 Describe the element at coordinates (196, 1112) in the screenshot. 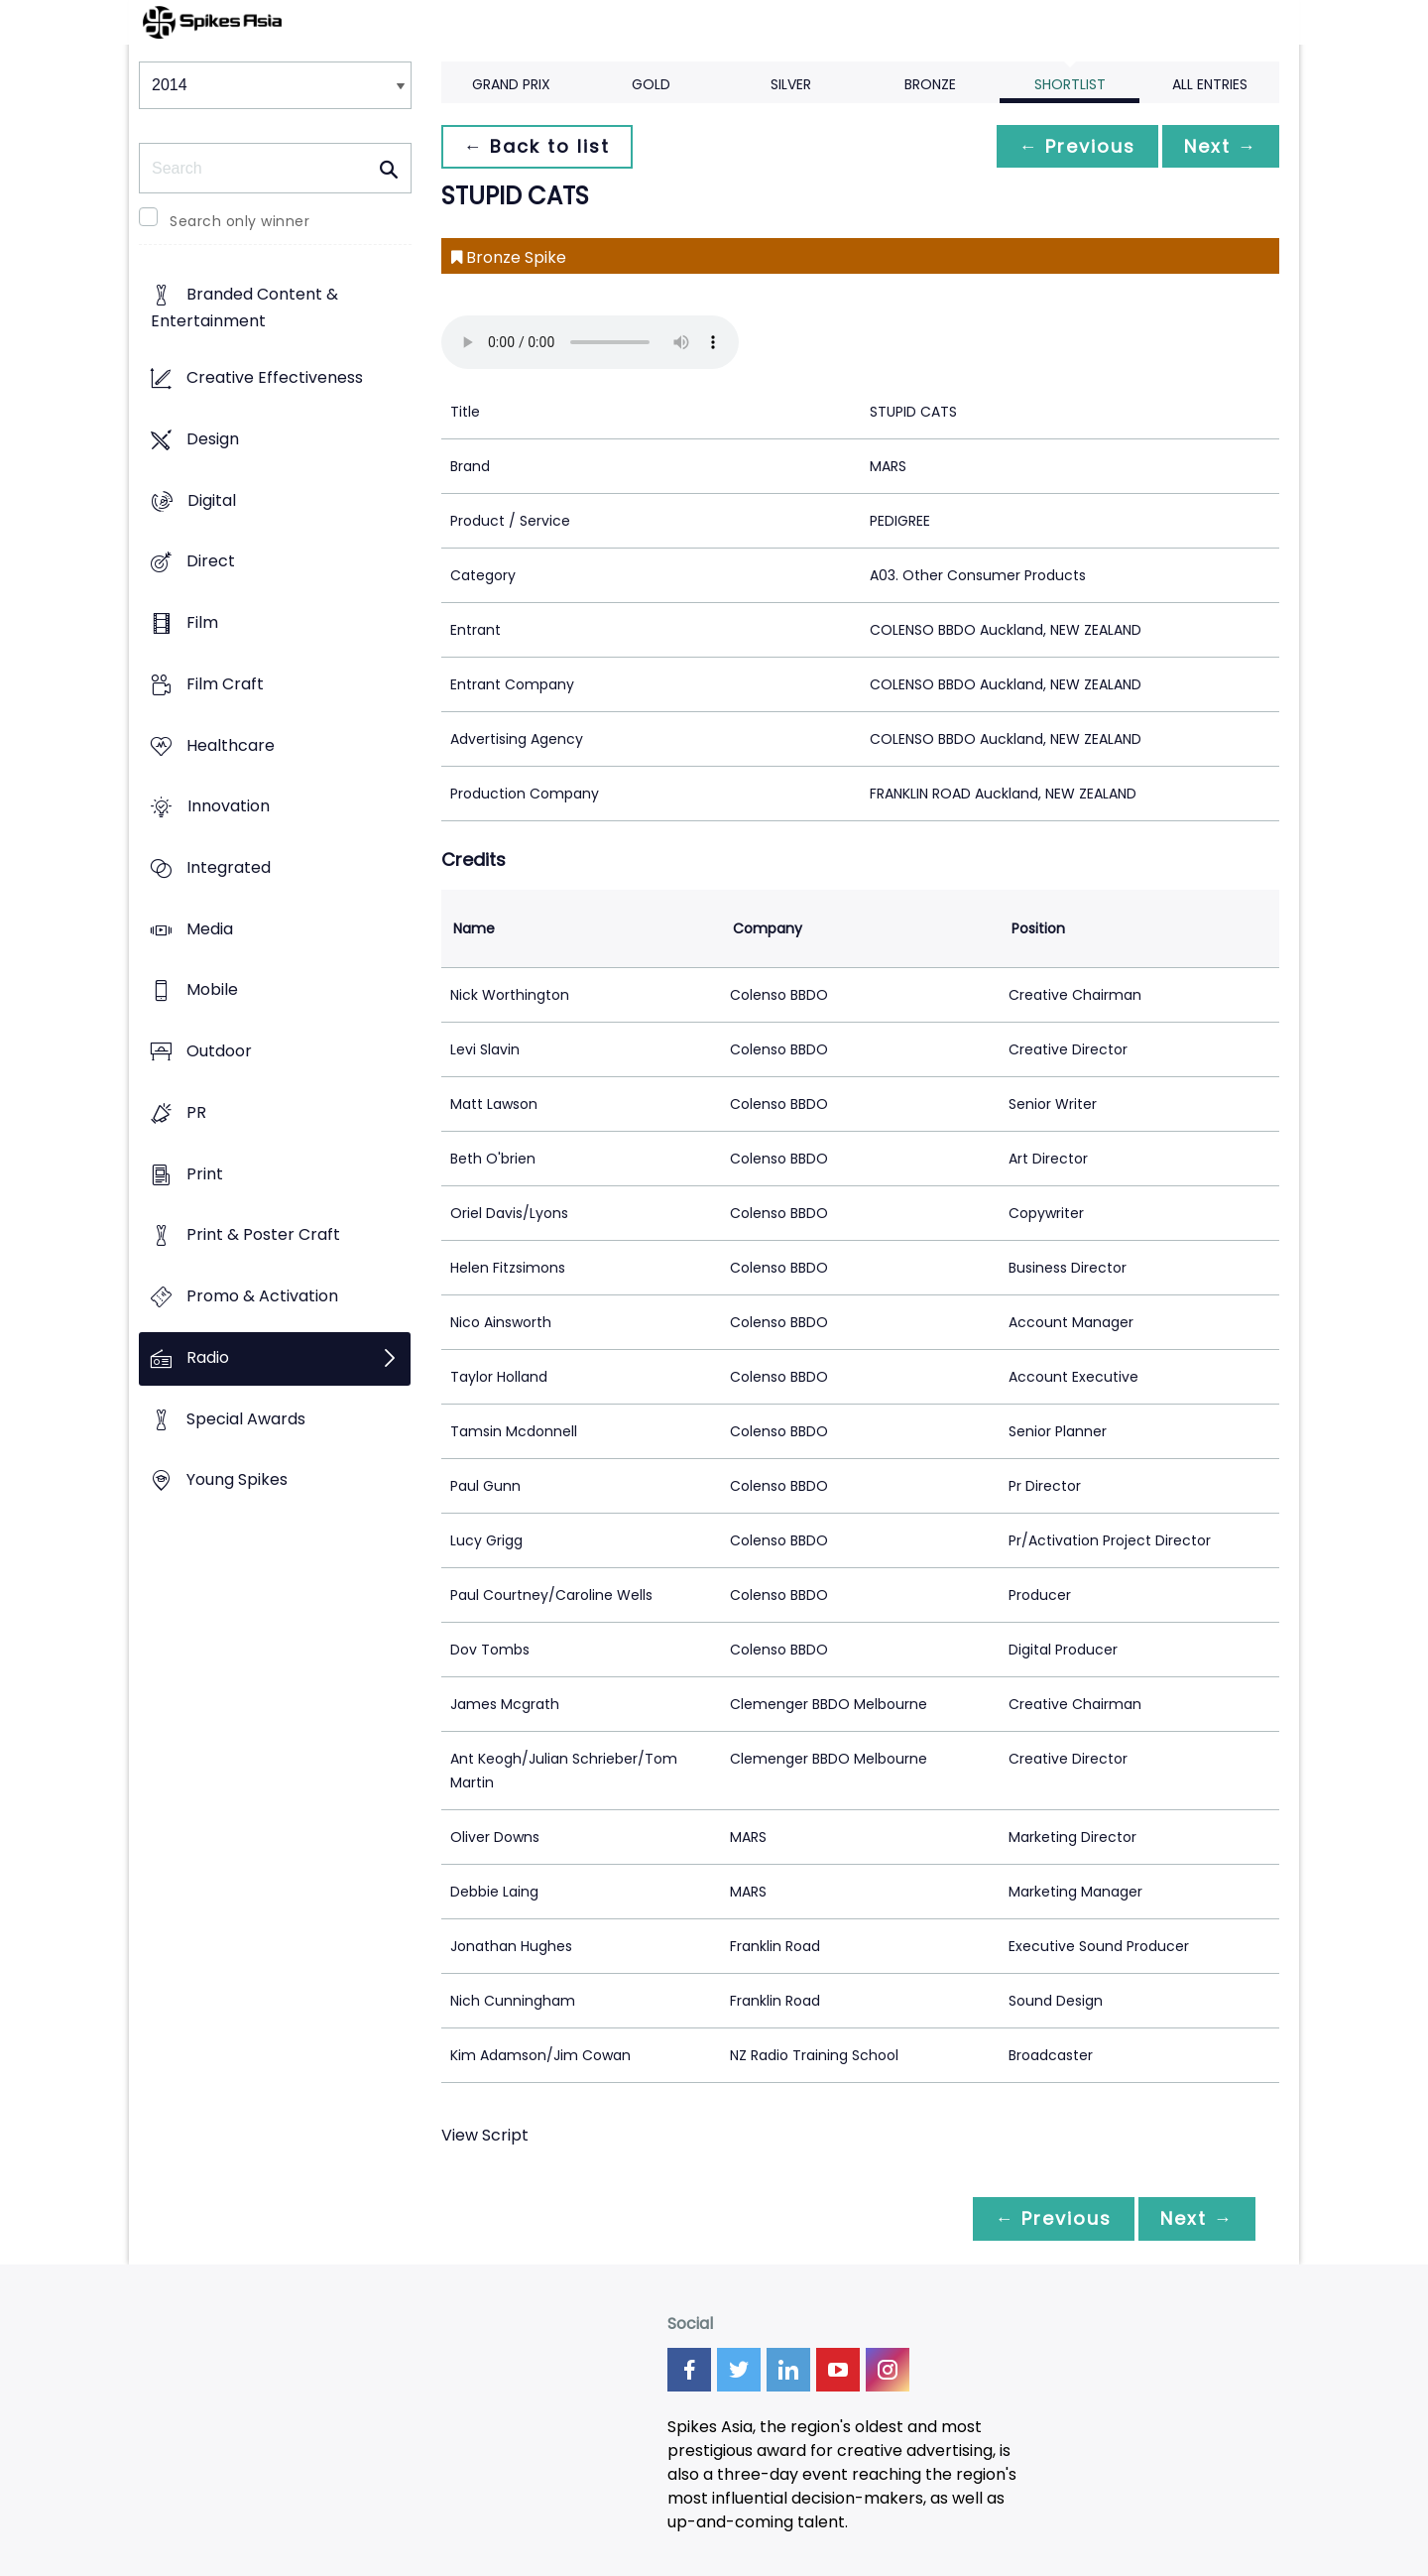

I see `PR` at that location.